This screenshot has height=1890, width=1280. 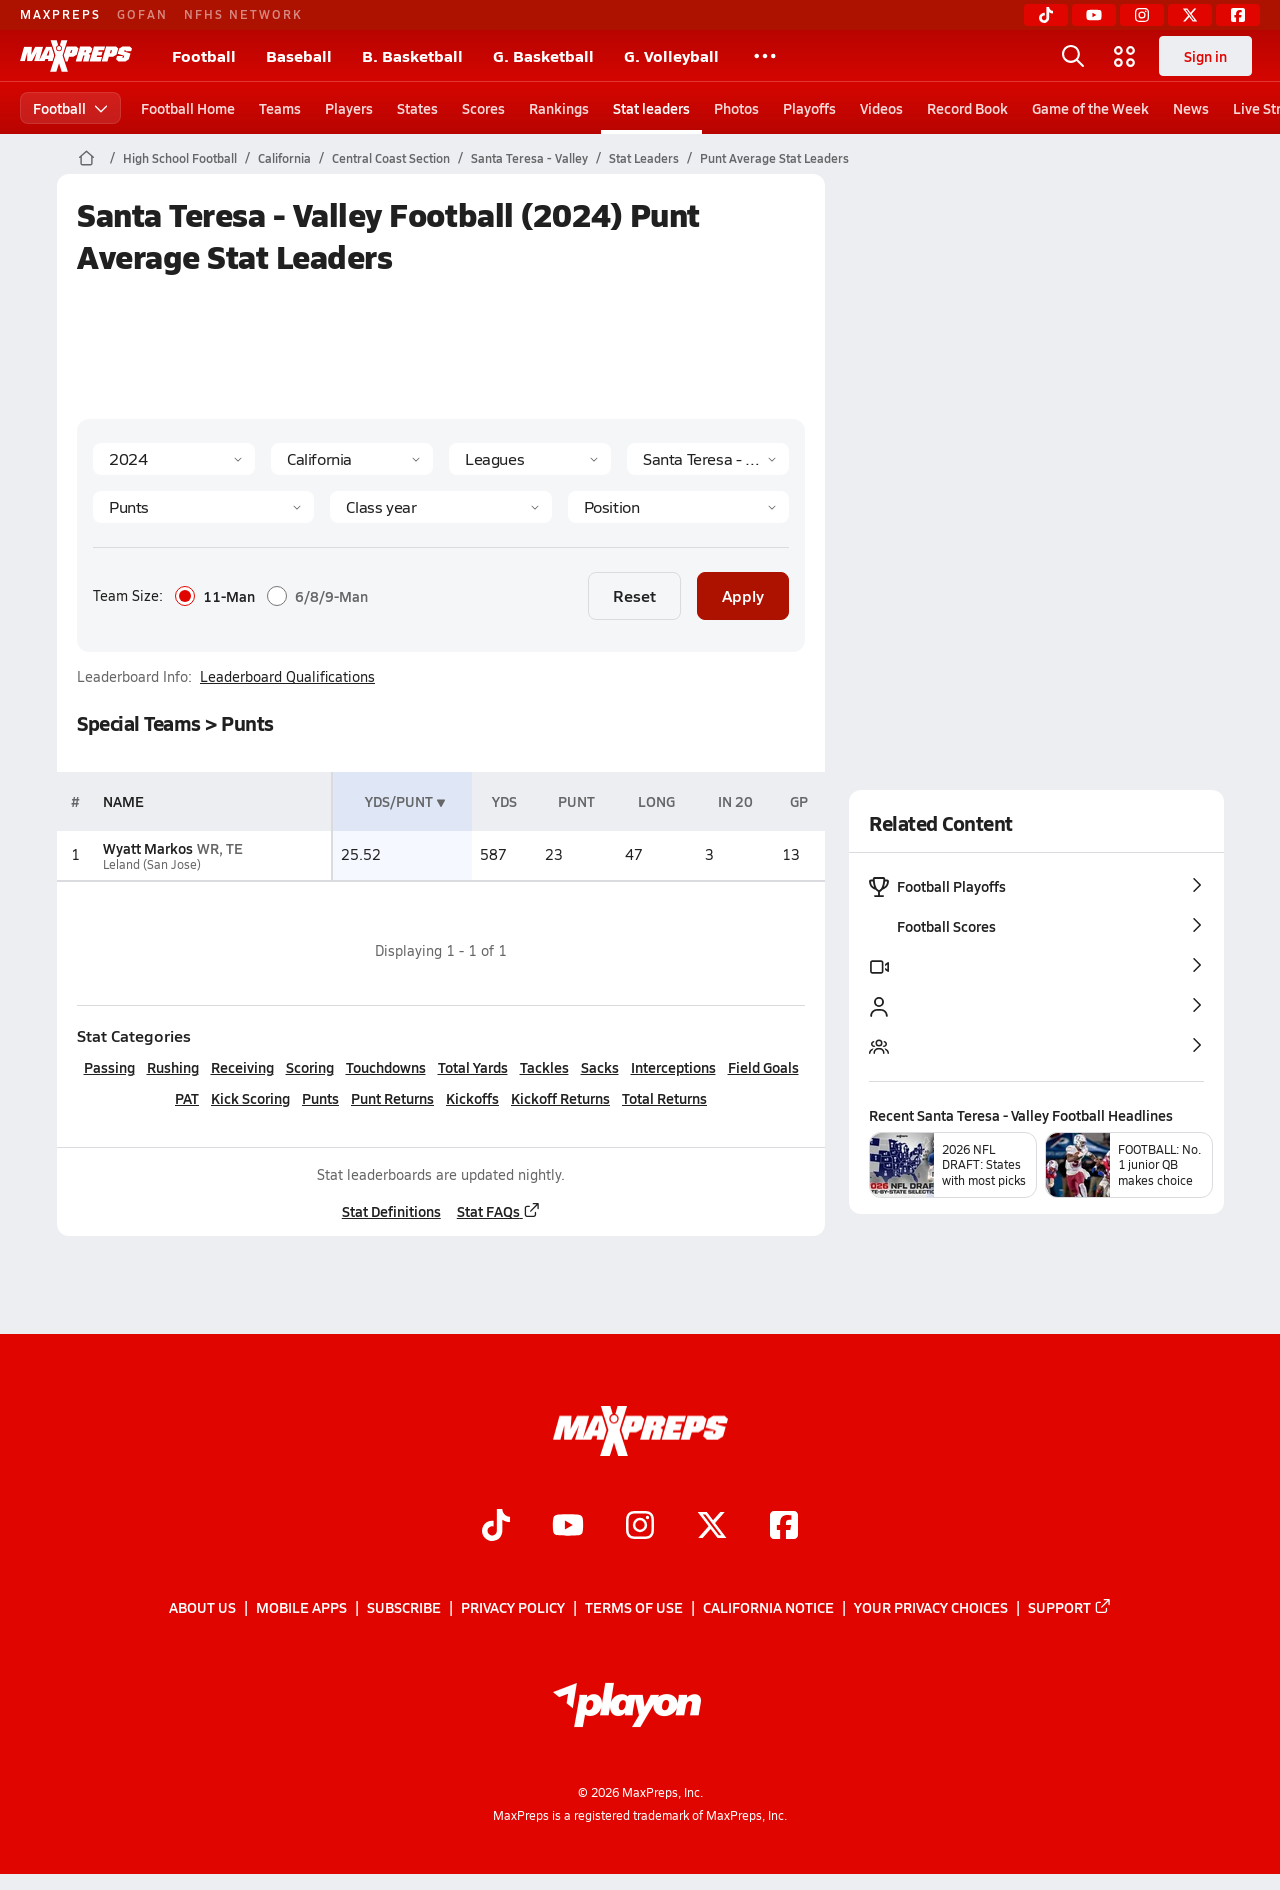 What do you see at coordinates (671, 55) in the screenshot?
I see `G. Volleyball` at bounding box center [671, 55].